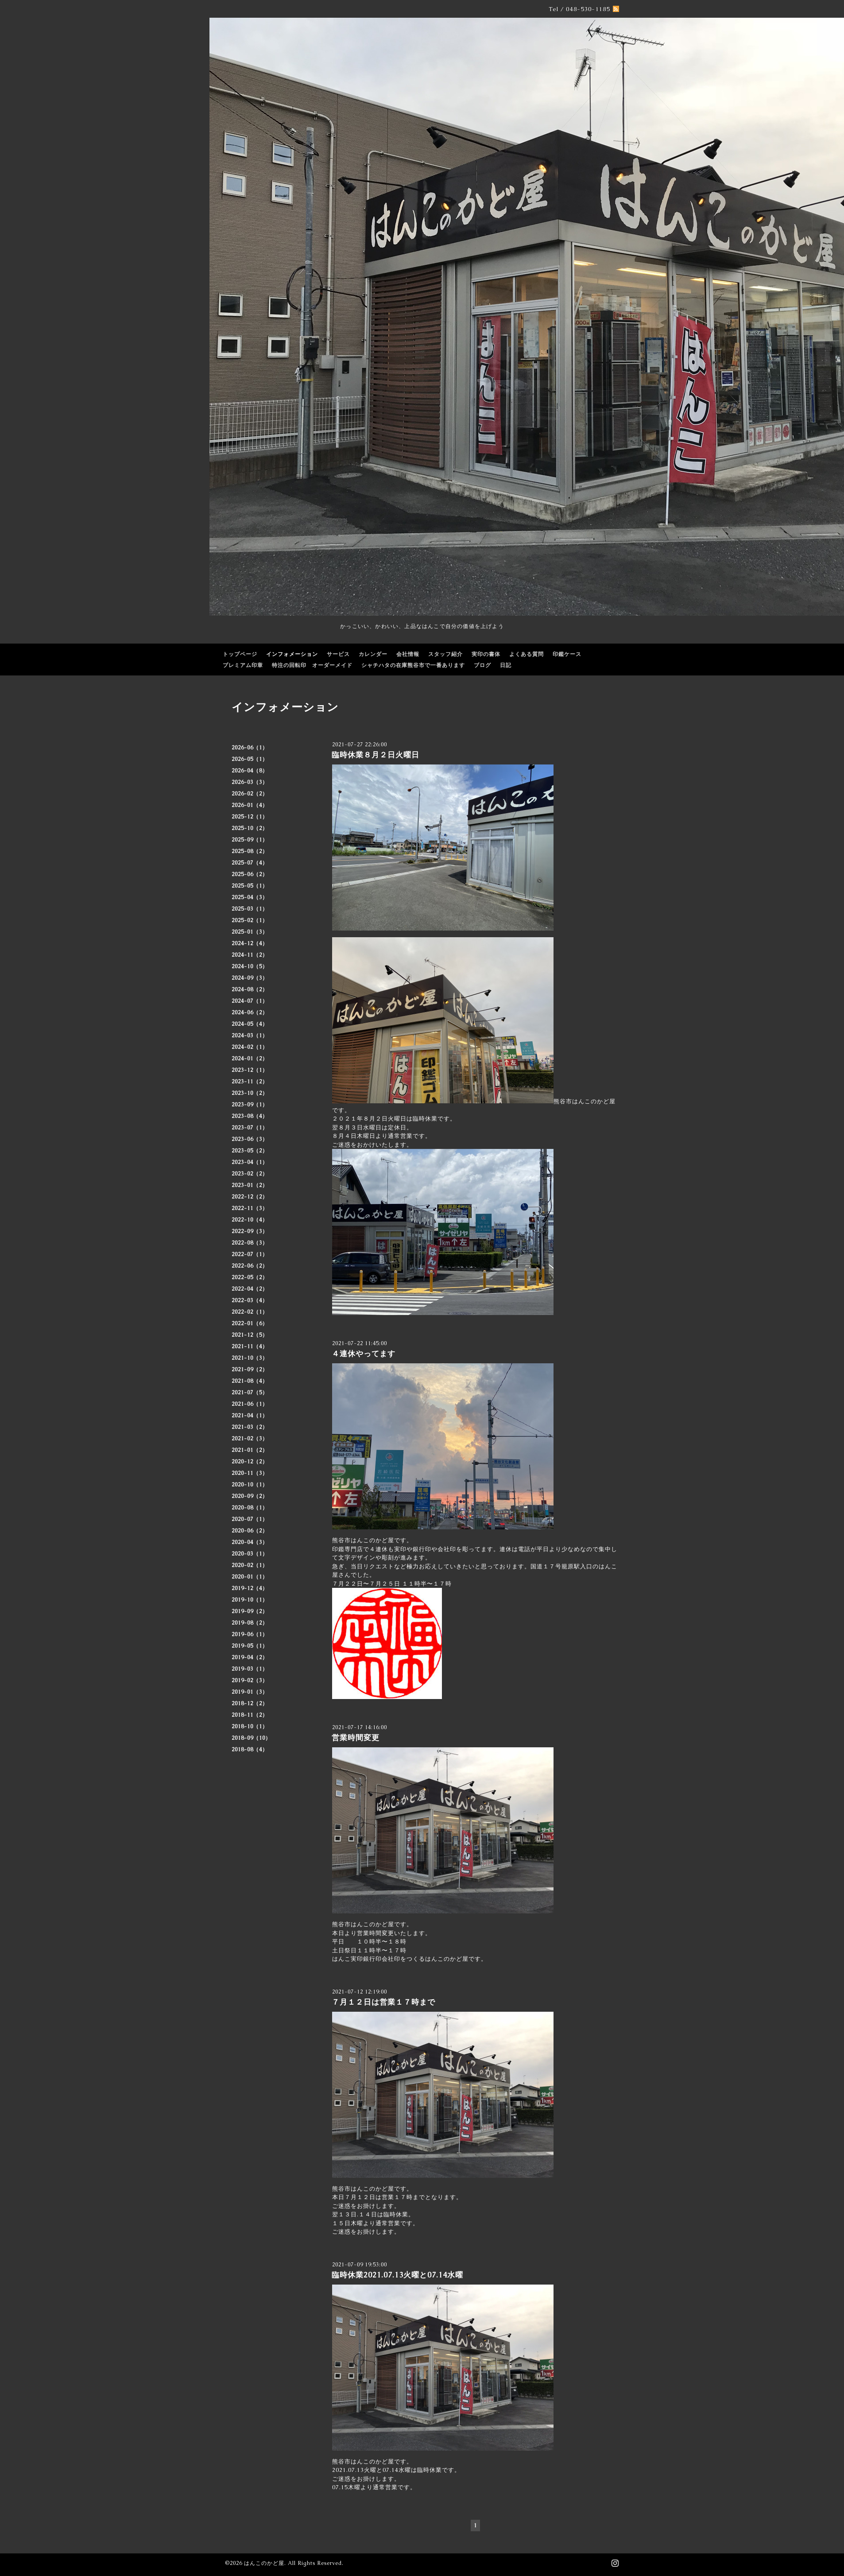  I want to click on 2024-06（2）, so click(250, 1012).